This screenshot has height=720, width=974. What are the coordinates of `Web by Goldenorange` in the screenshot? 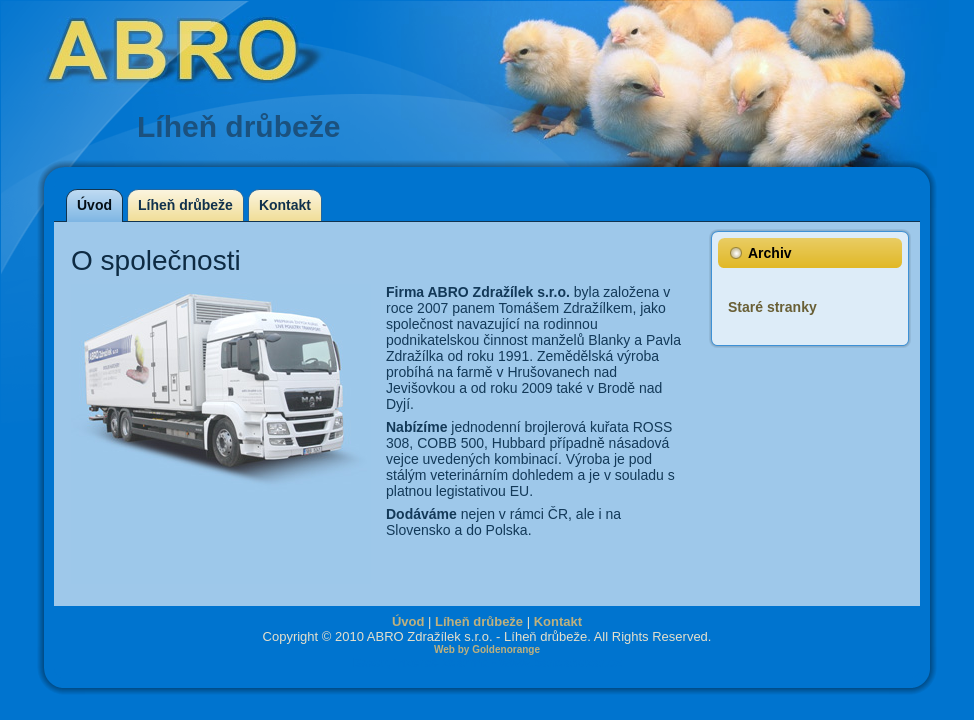 It's located at (487, 649).